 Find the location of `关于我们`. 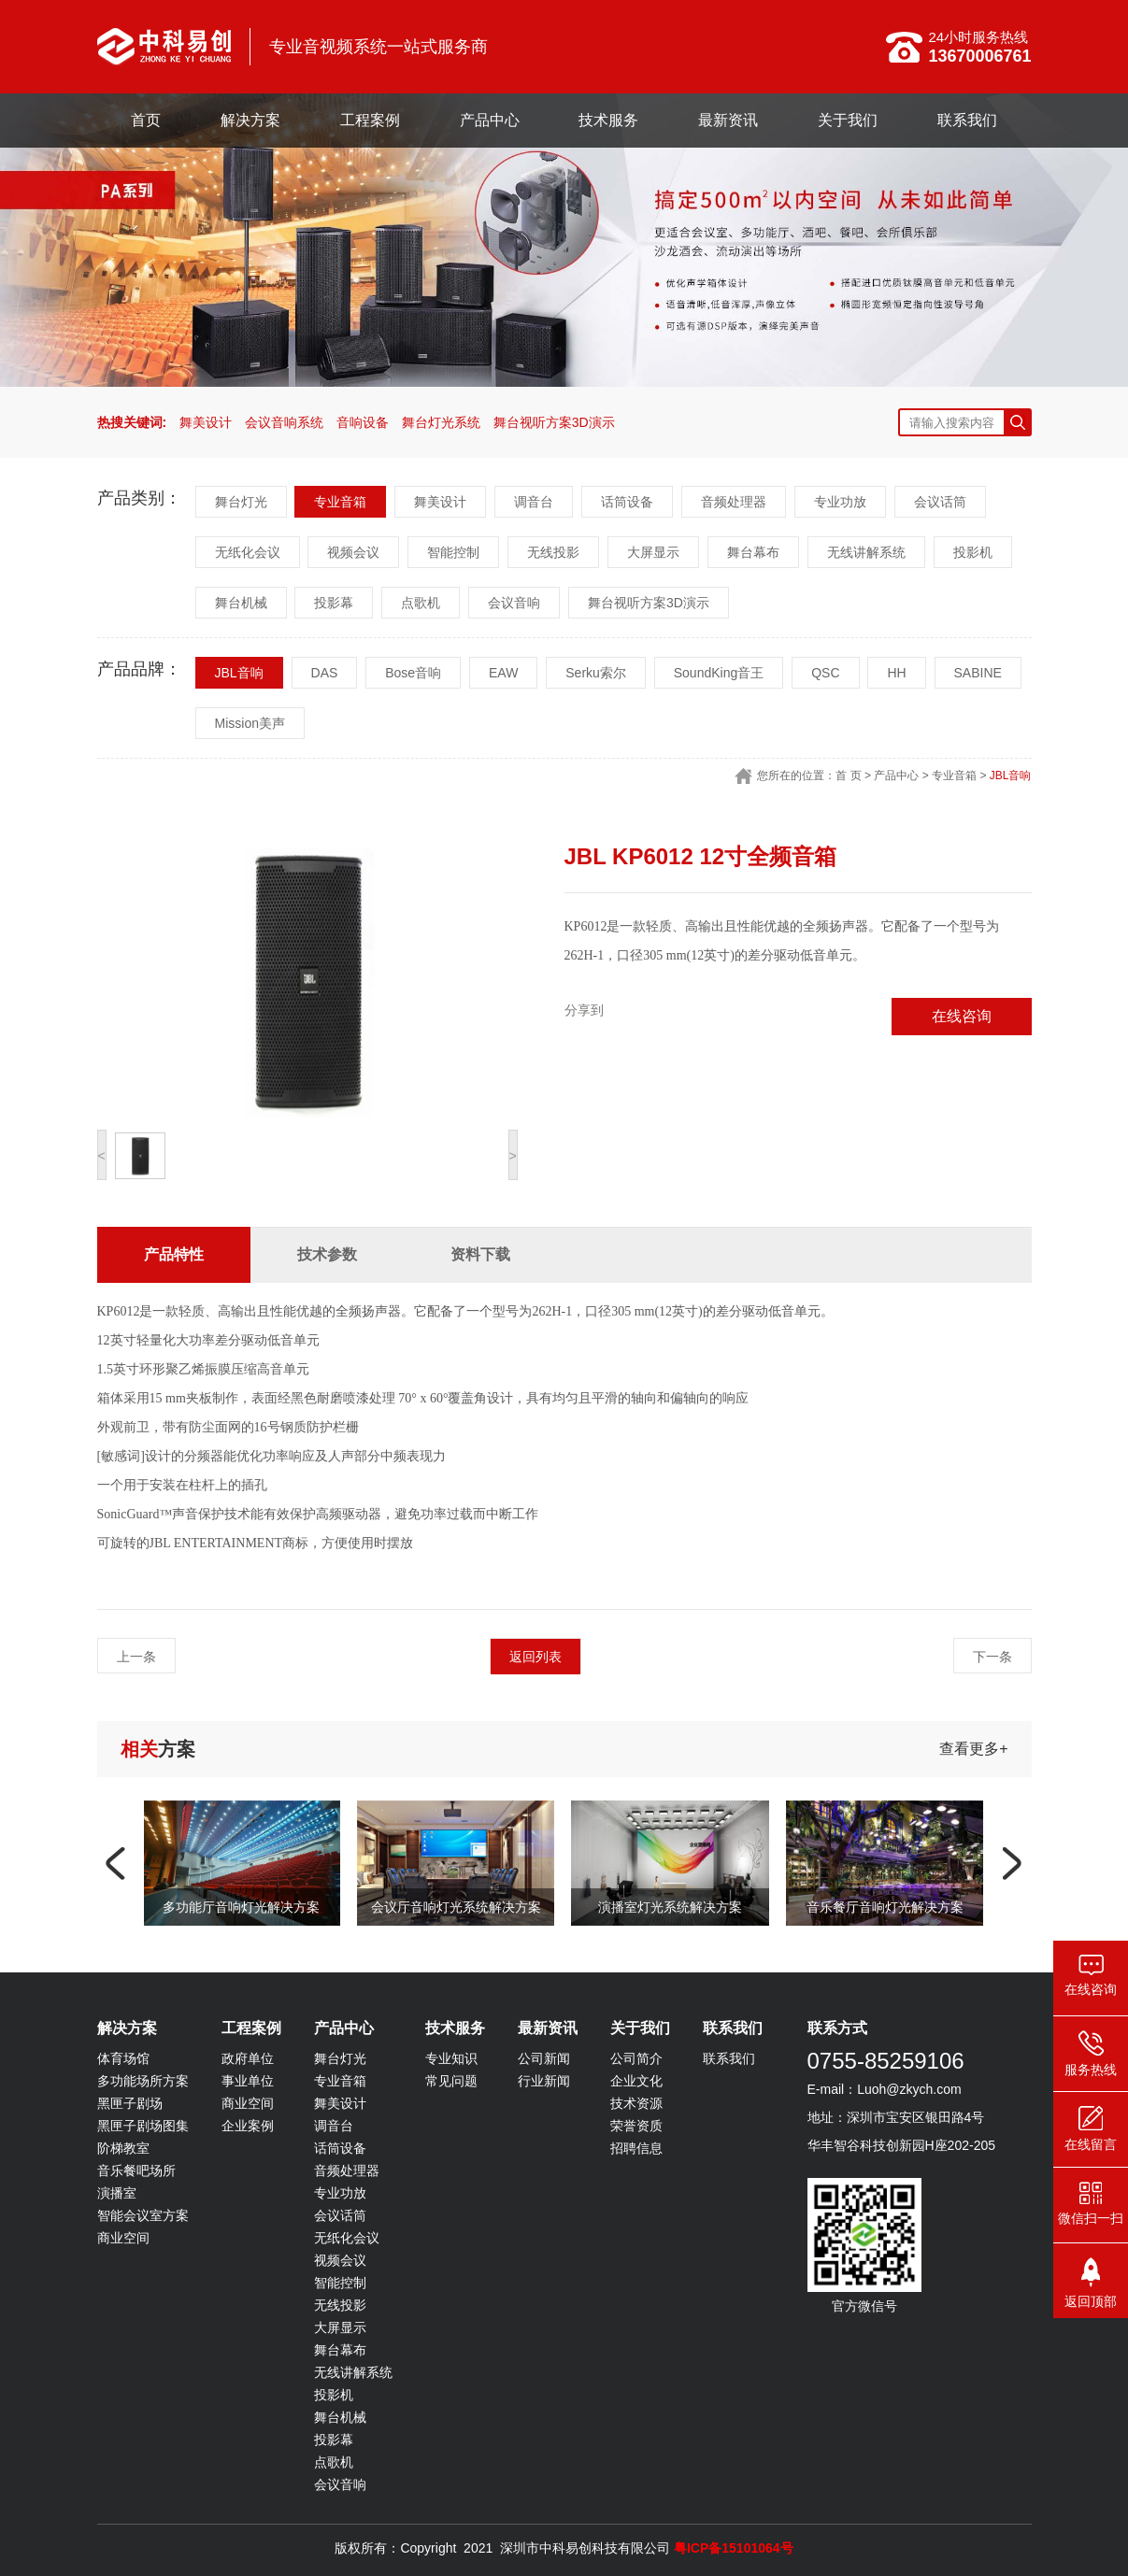

关于我们 is located at coordinates (848, 120).